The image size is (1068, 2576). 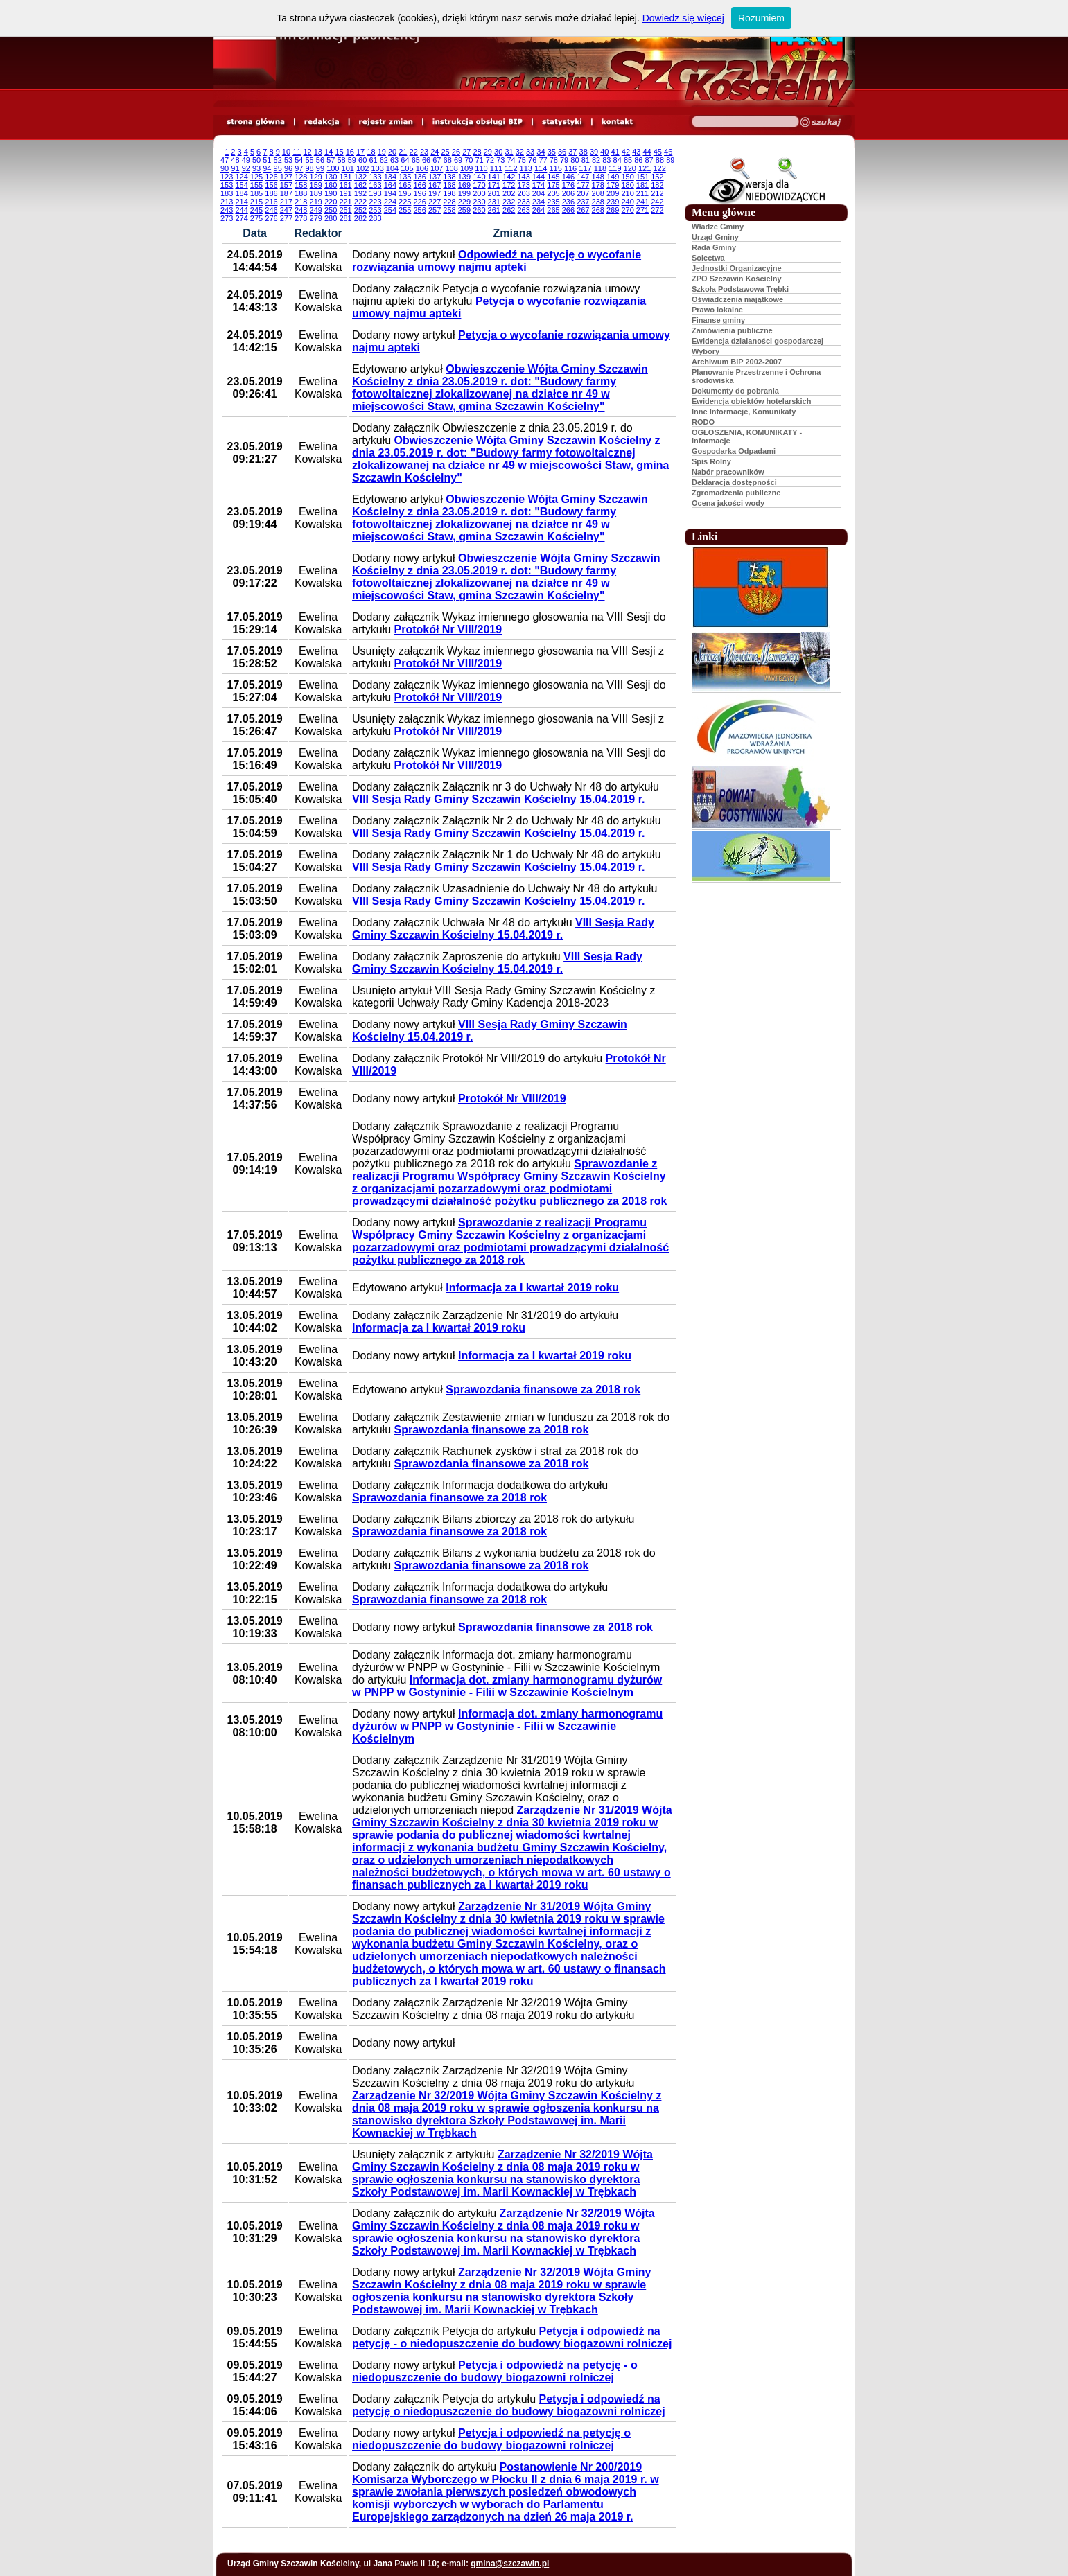 I want to click on 237, so click(x=583, y=201).